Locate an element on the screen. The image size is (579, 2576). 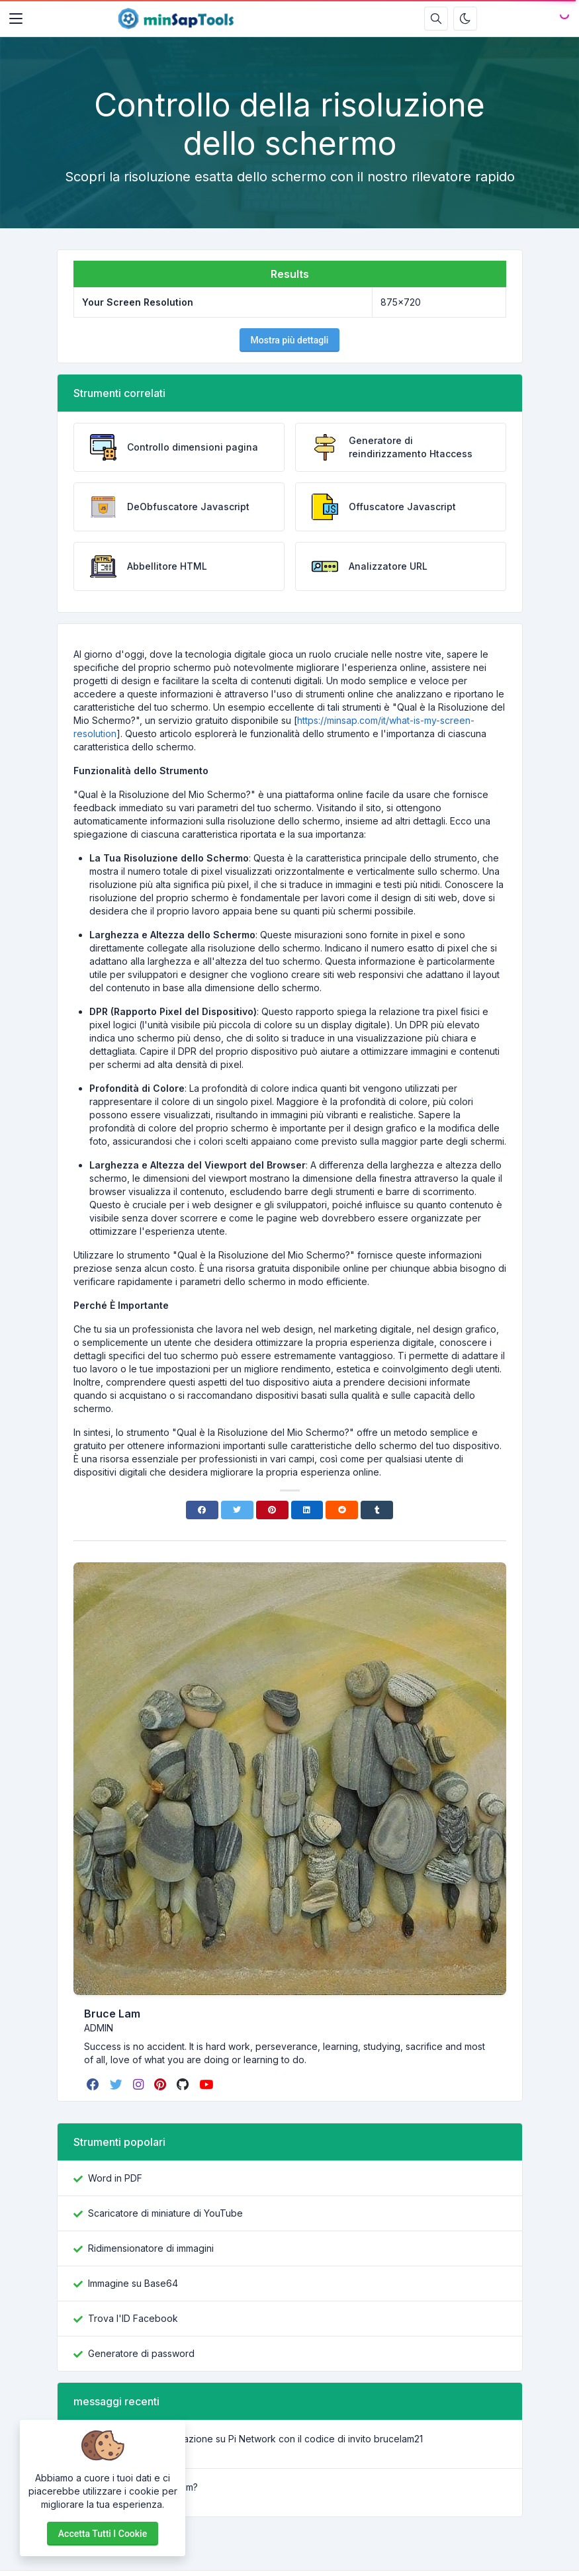
Cos’è Lorem Ipsum? is located at coordinates (154, 2487).